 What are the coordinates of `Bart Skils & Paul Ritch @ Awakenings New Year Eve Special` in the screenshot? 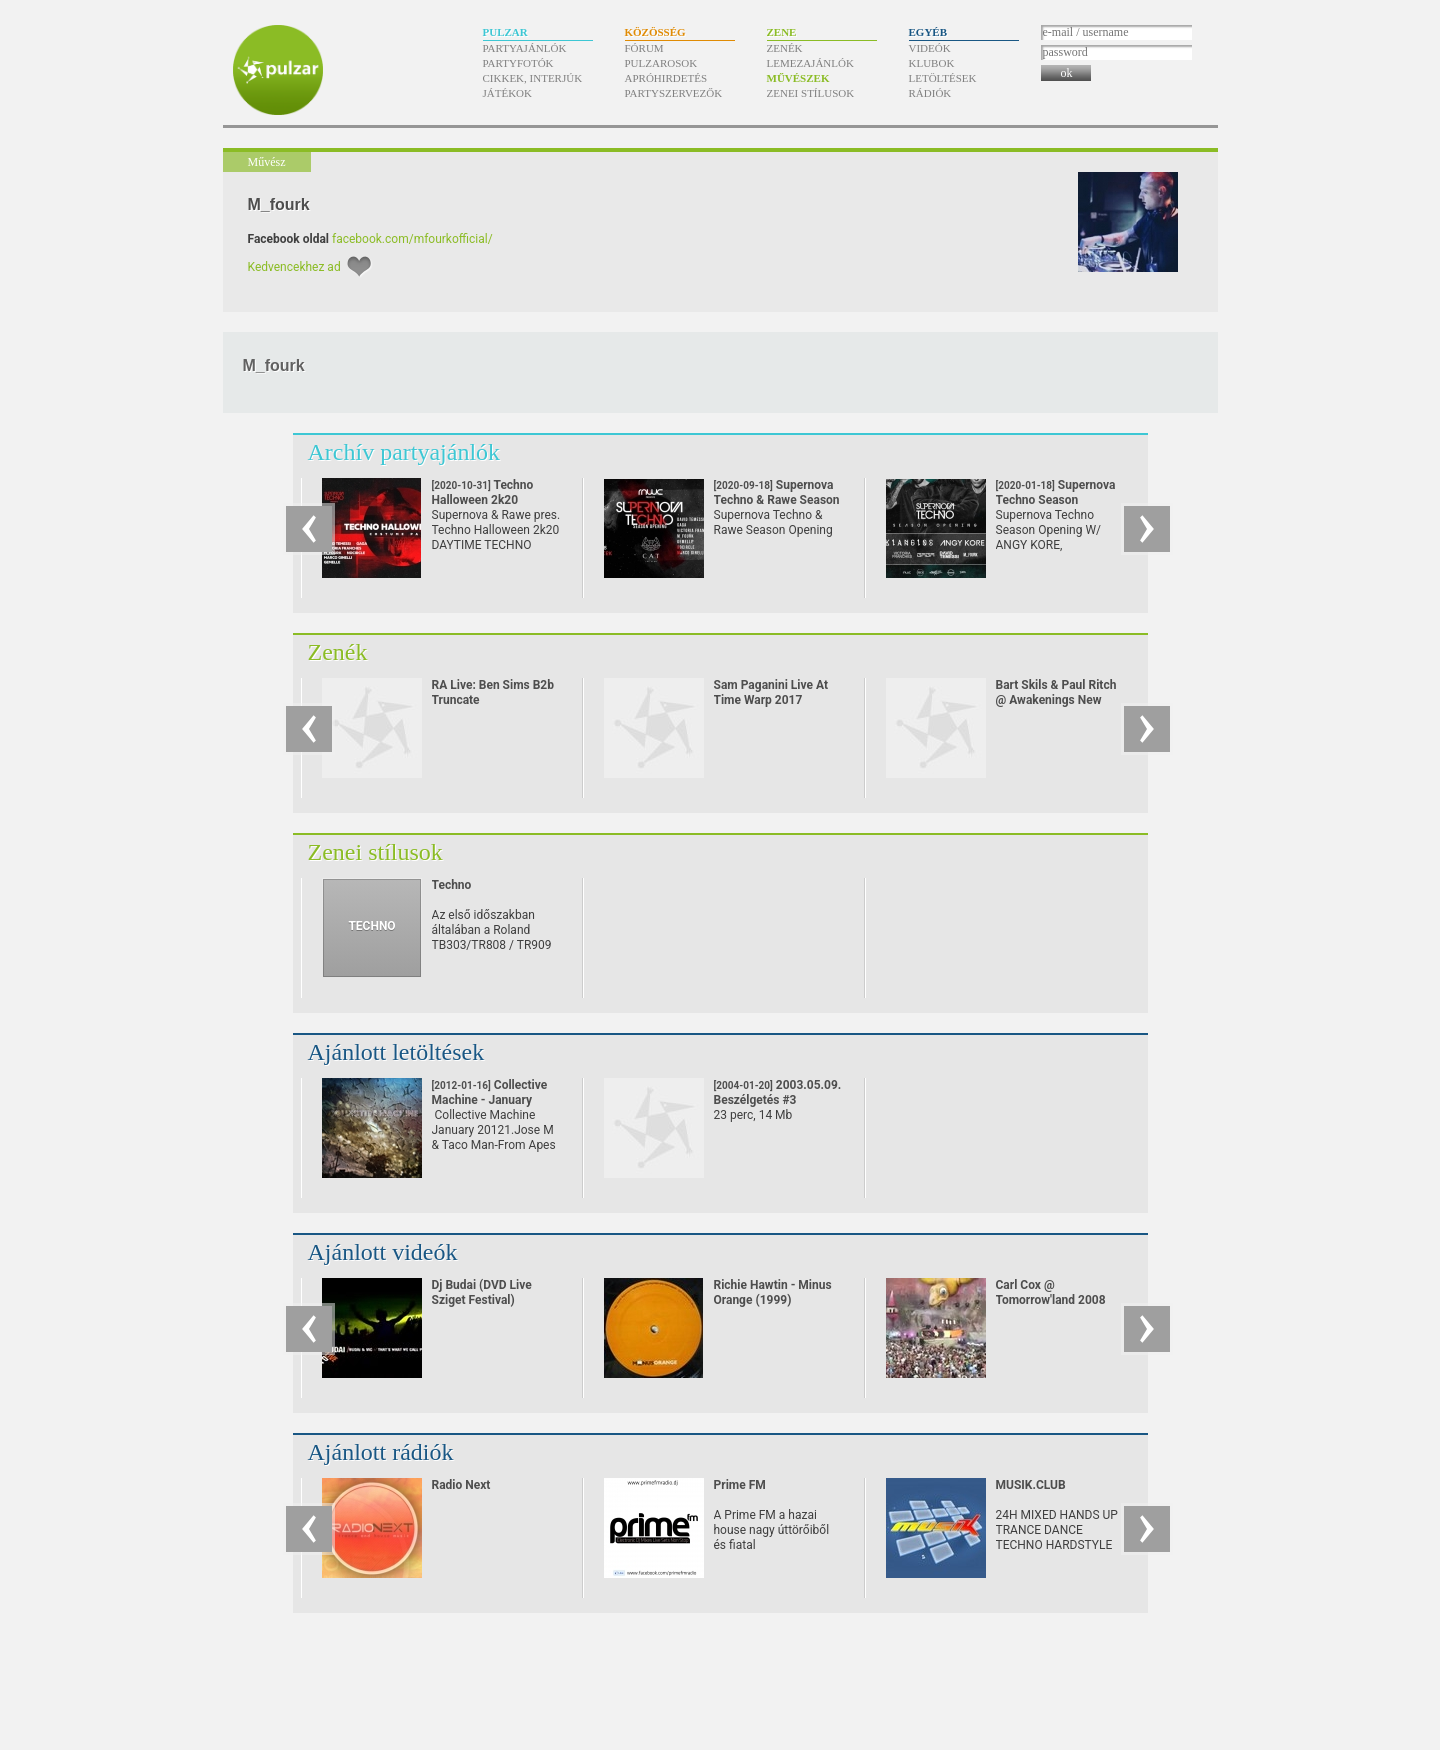 It's located at (1056, 700).